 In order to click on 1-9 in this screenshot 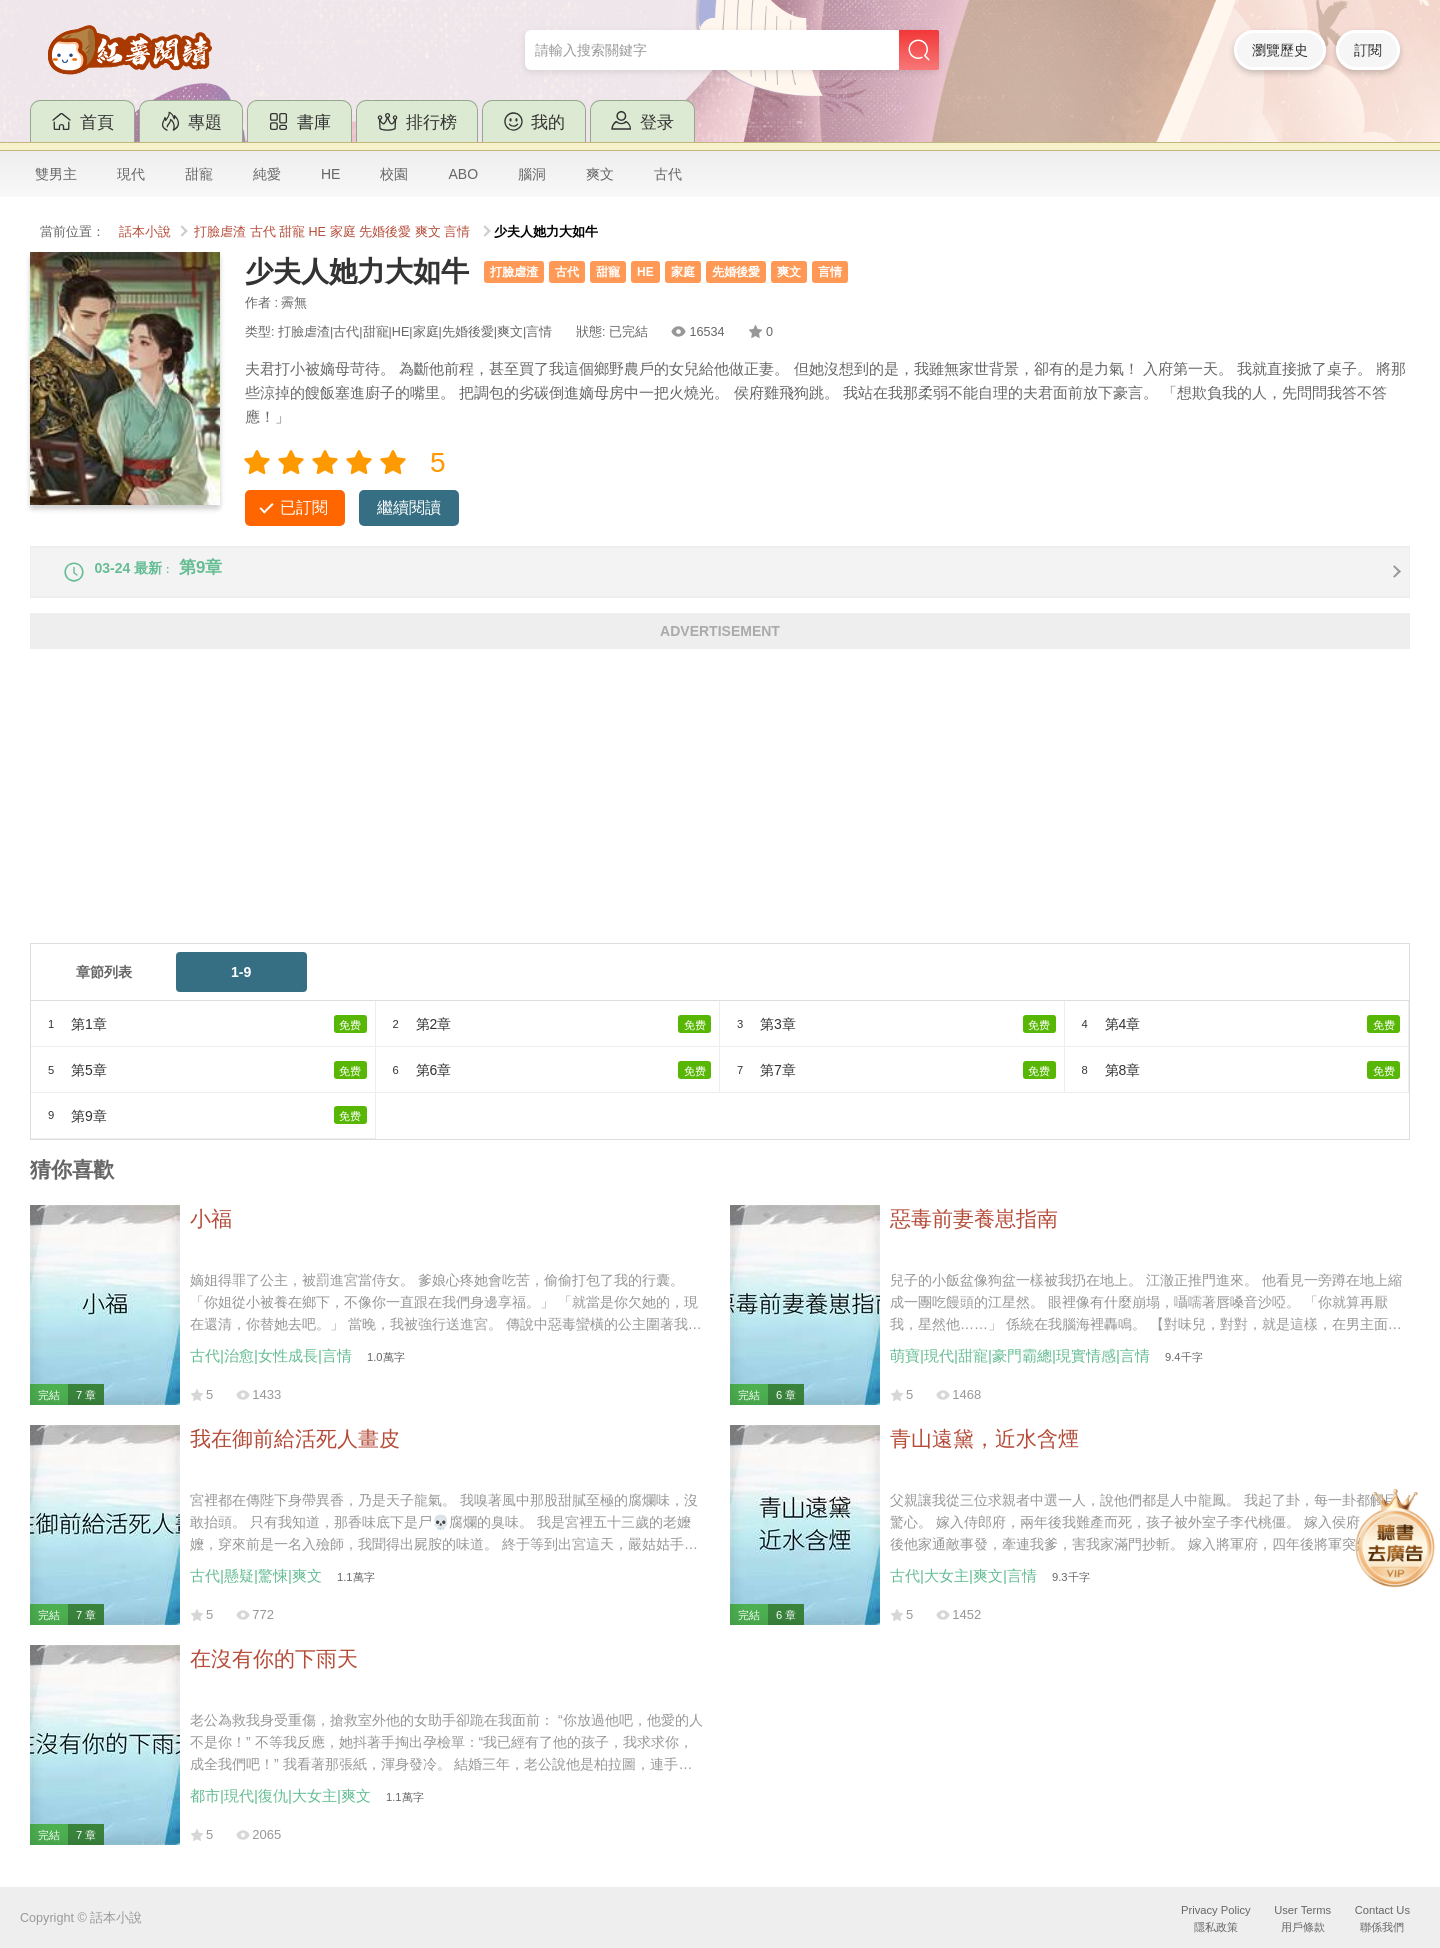, I will do `click(241, 986)`.